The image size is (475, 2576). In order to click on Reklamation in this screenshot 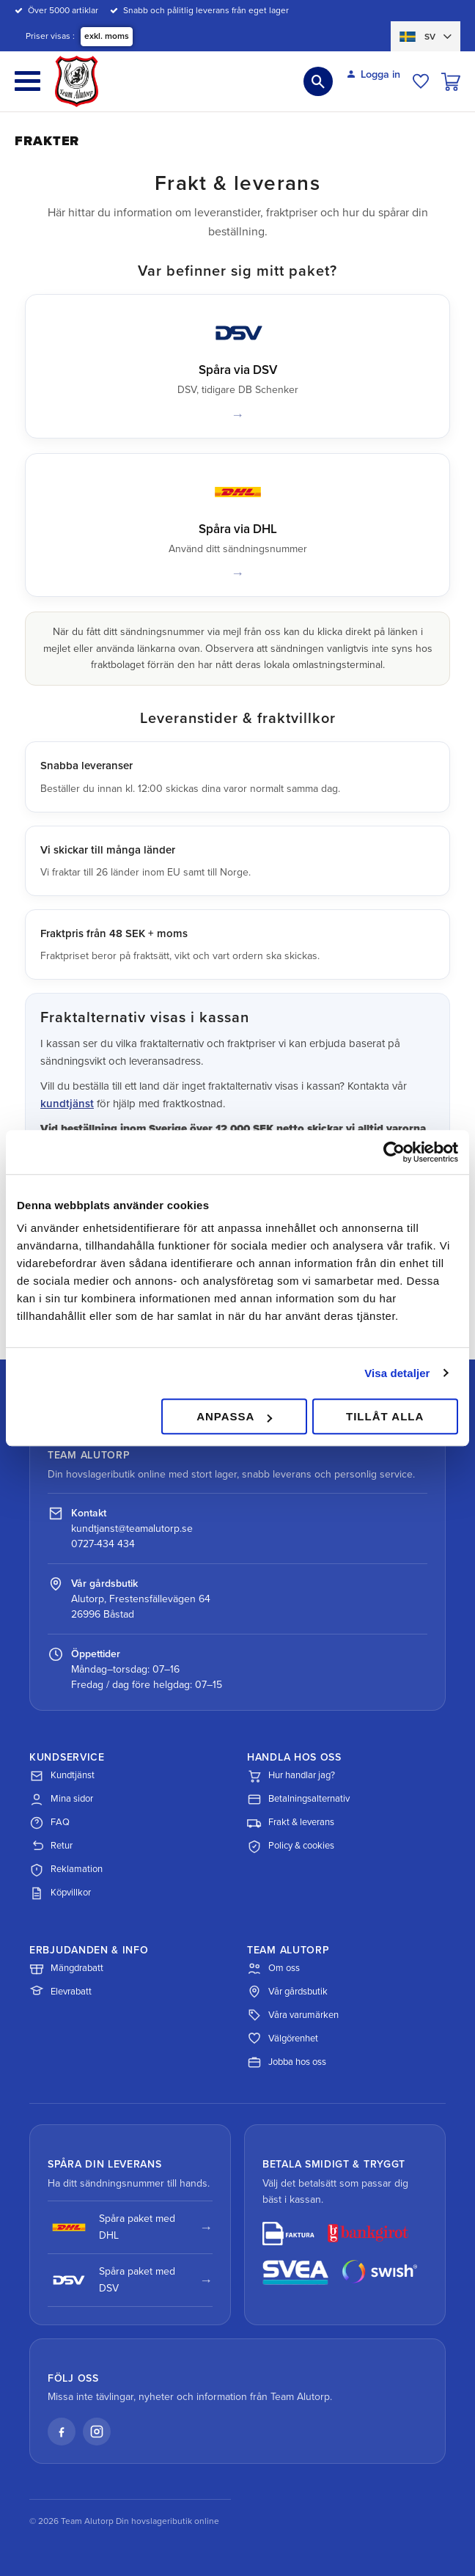, I will do `click(66, 1870)`.